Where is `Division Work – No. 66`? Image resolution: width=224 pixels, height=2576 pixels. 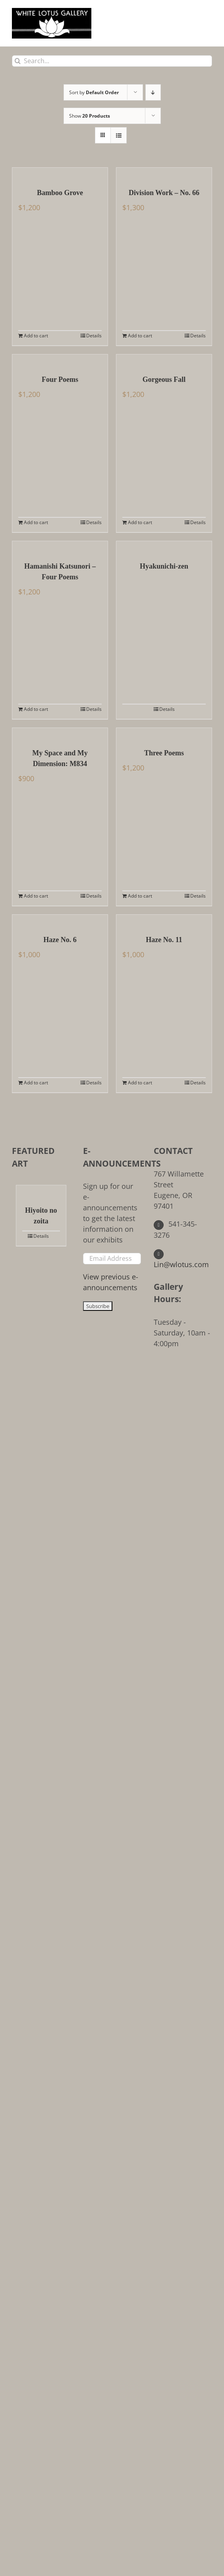 Division Work – No. 66 is located at coordinates (164, 193).